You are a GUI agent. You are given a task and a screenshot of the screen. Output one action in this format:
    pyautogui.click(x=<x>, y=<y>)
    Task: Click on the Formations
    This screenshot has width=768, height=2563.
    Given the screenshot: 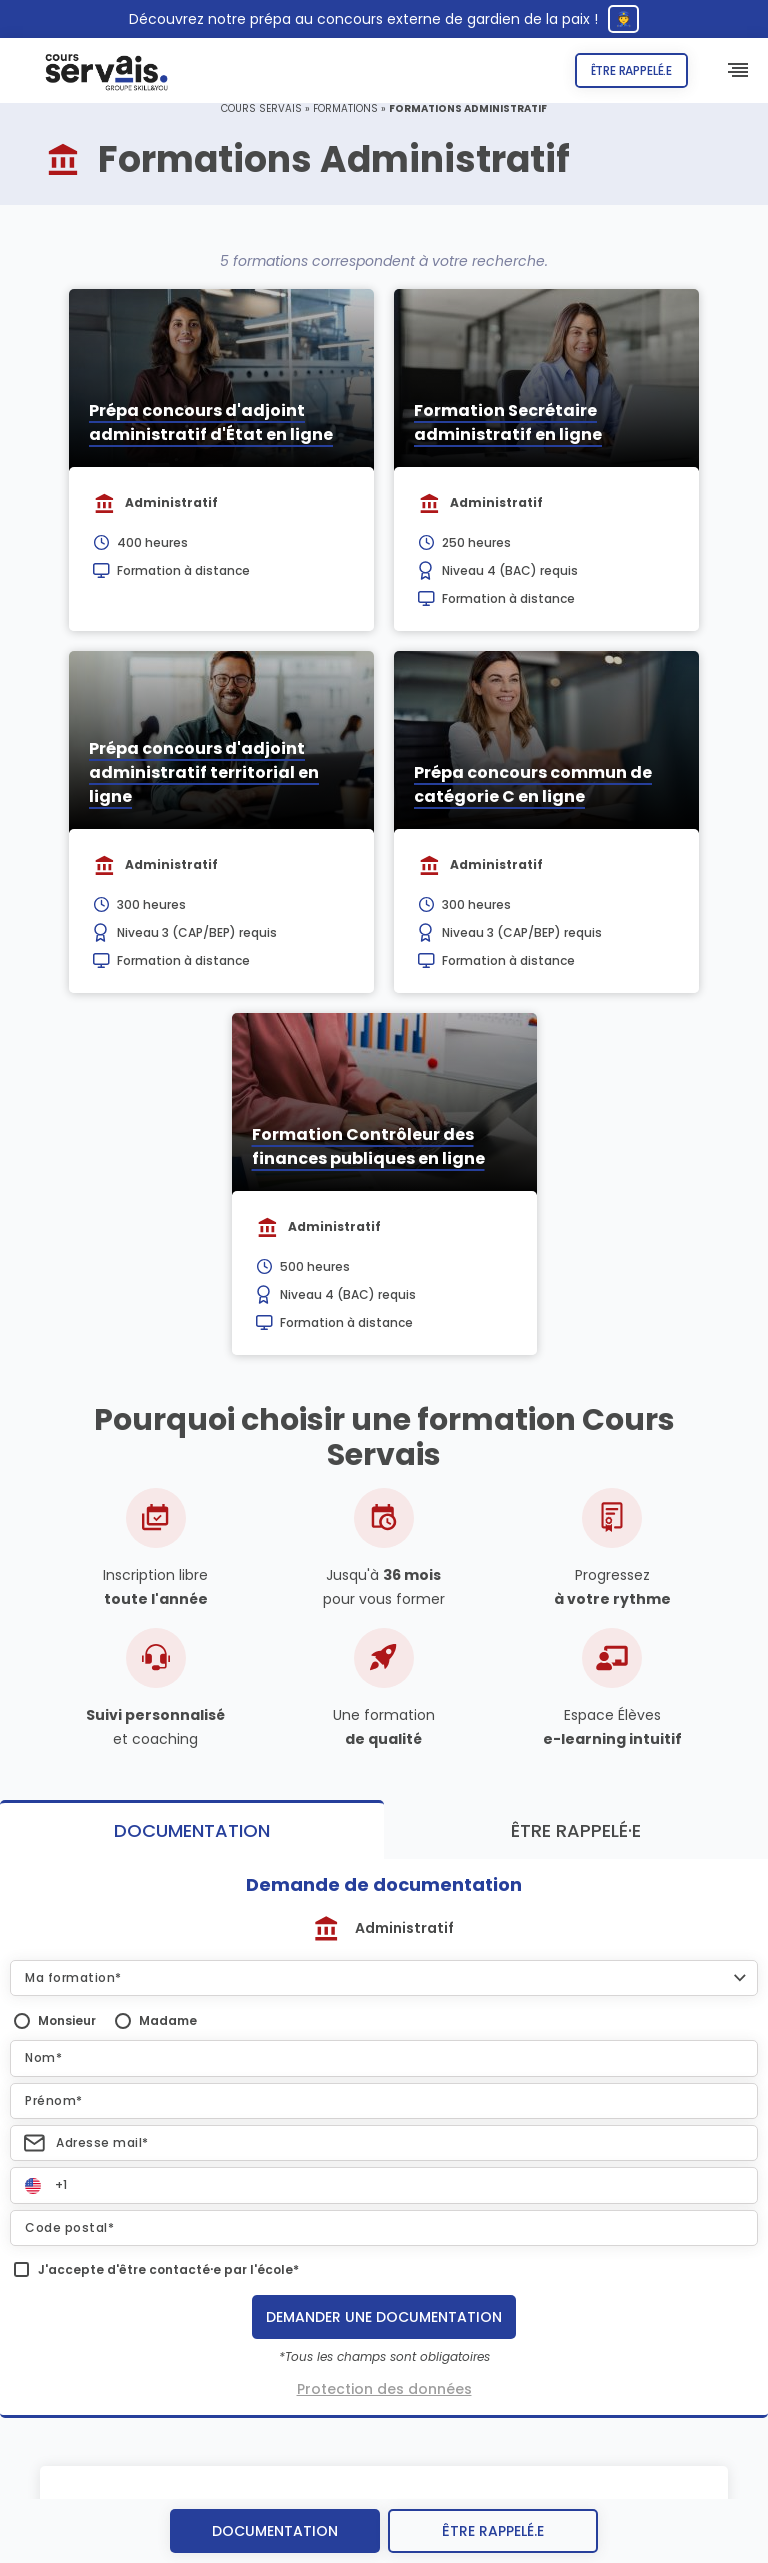 What is the action you would take?
    pyautogui.click(x=345, y=108)
    